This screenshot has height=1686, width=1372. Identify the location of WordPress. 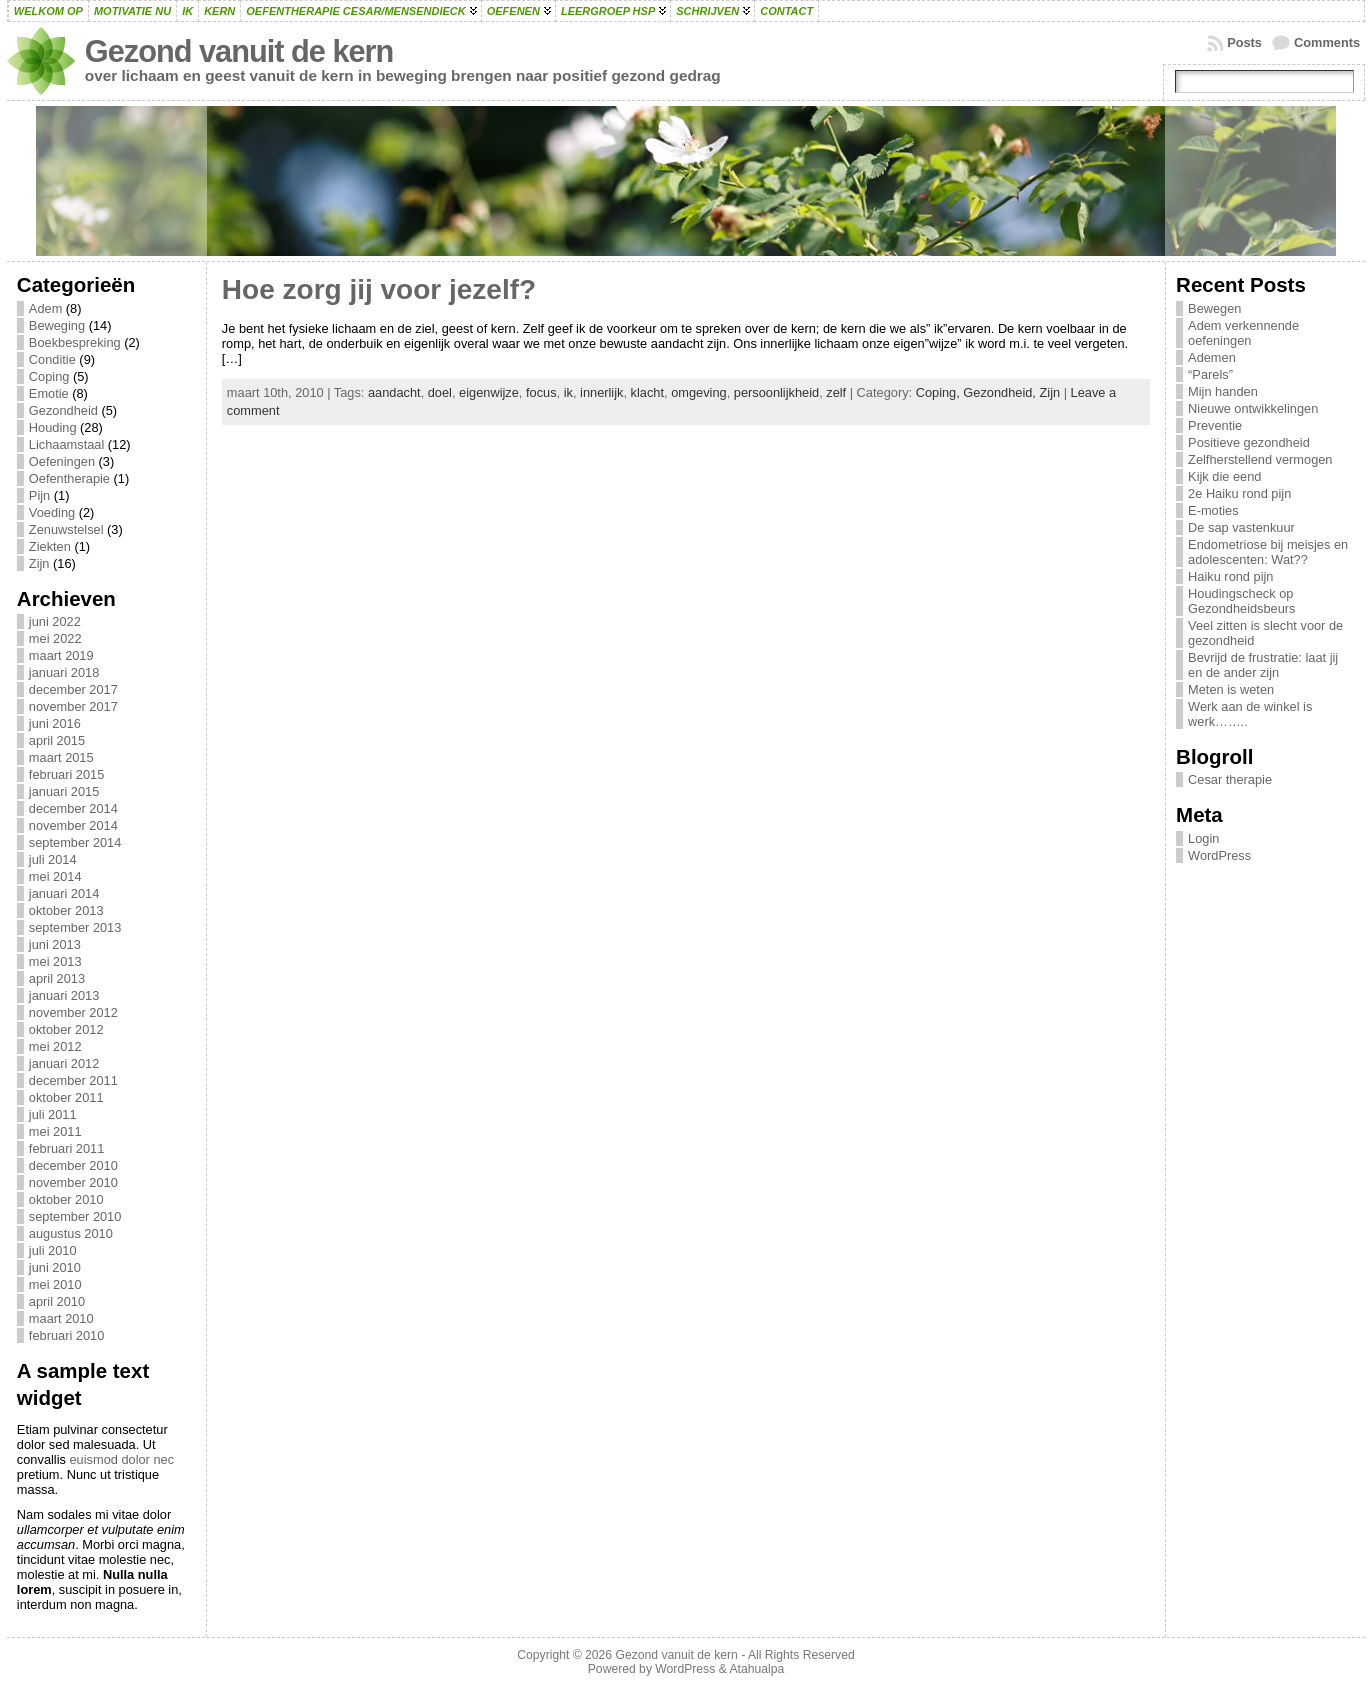
(1219, 855).